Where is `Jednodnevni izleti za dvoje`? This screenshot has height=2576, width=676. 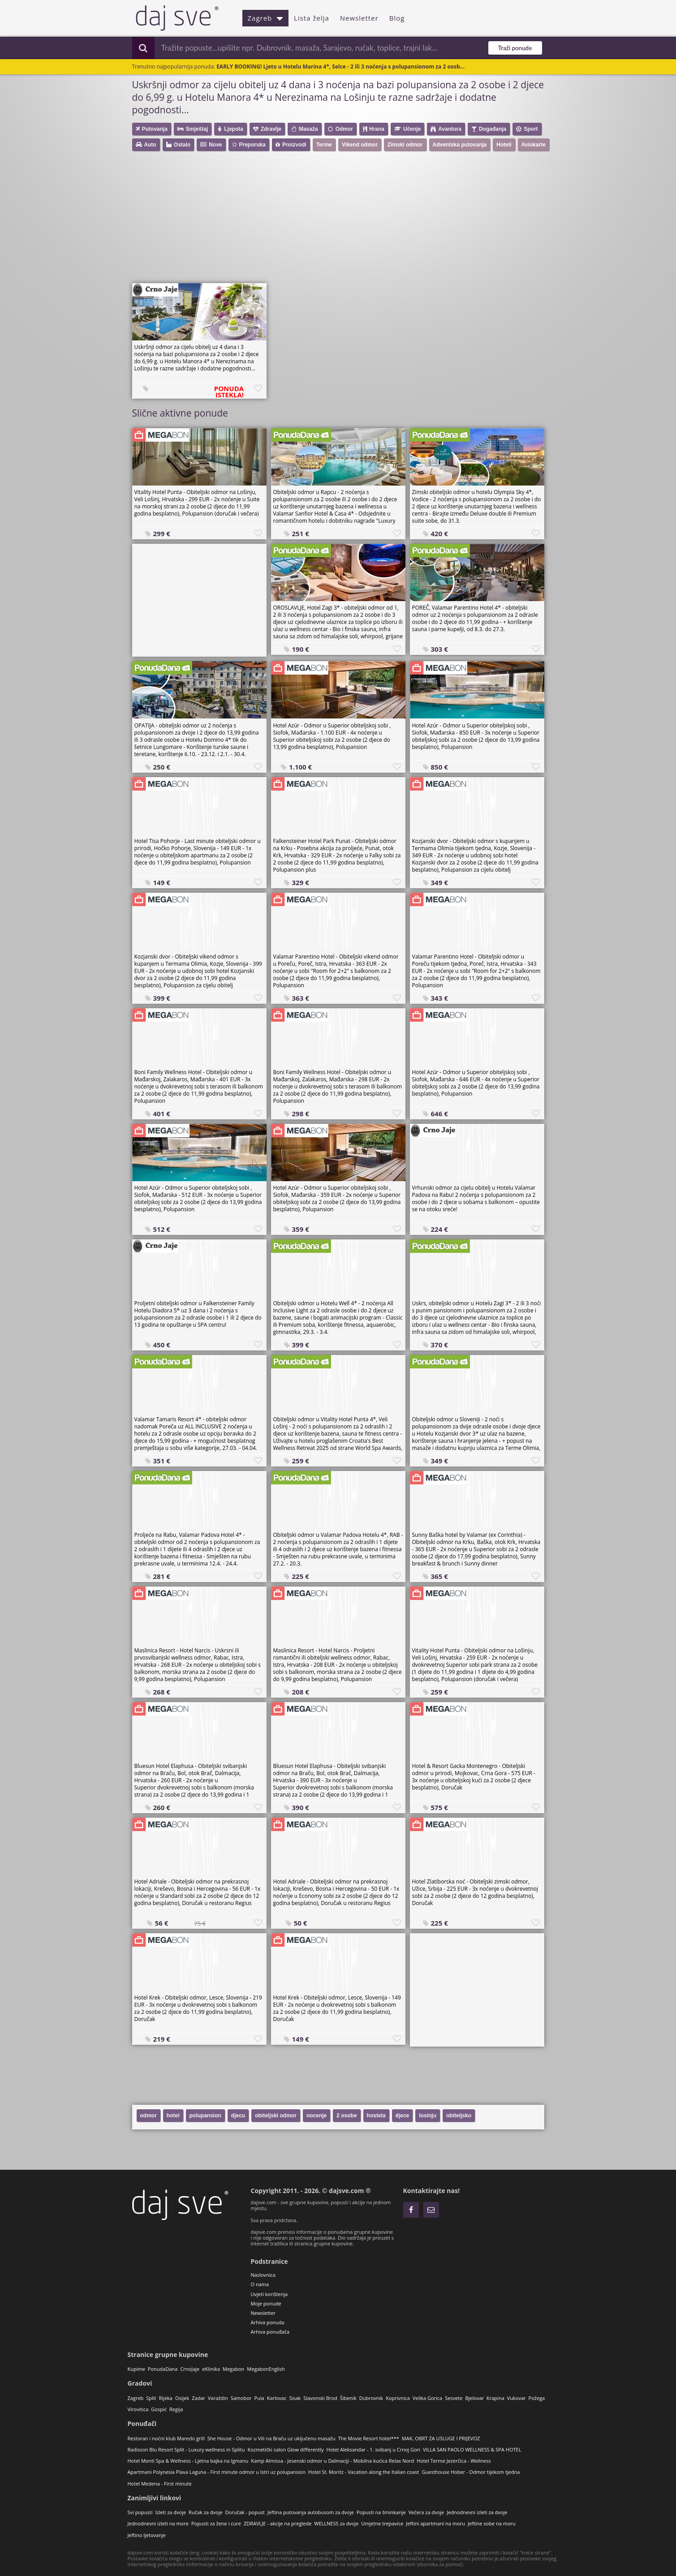 Jednodnevni izleti za dvoje is located at coordinates (477, 2512).